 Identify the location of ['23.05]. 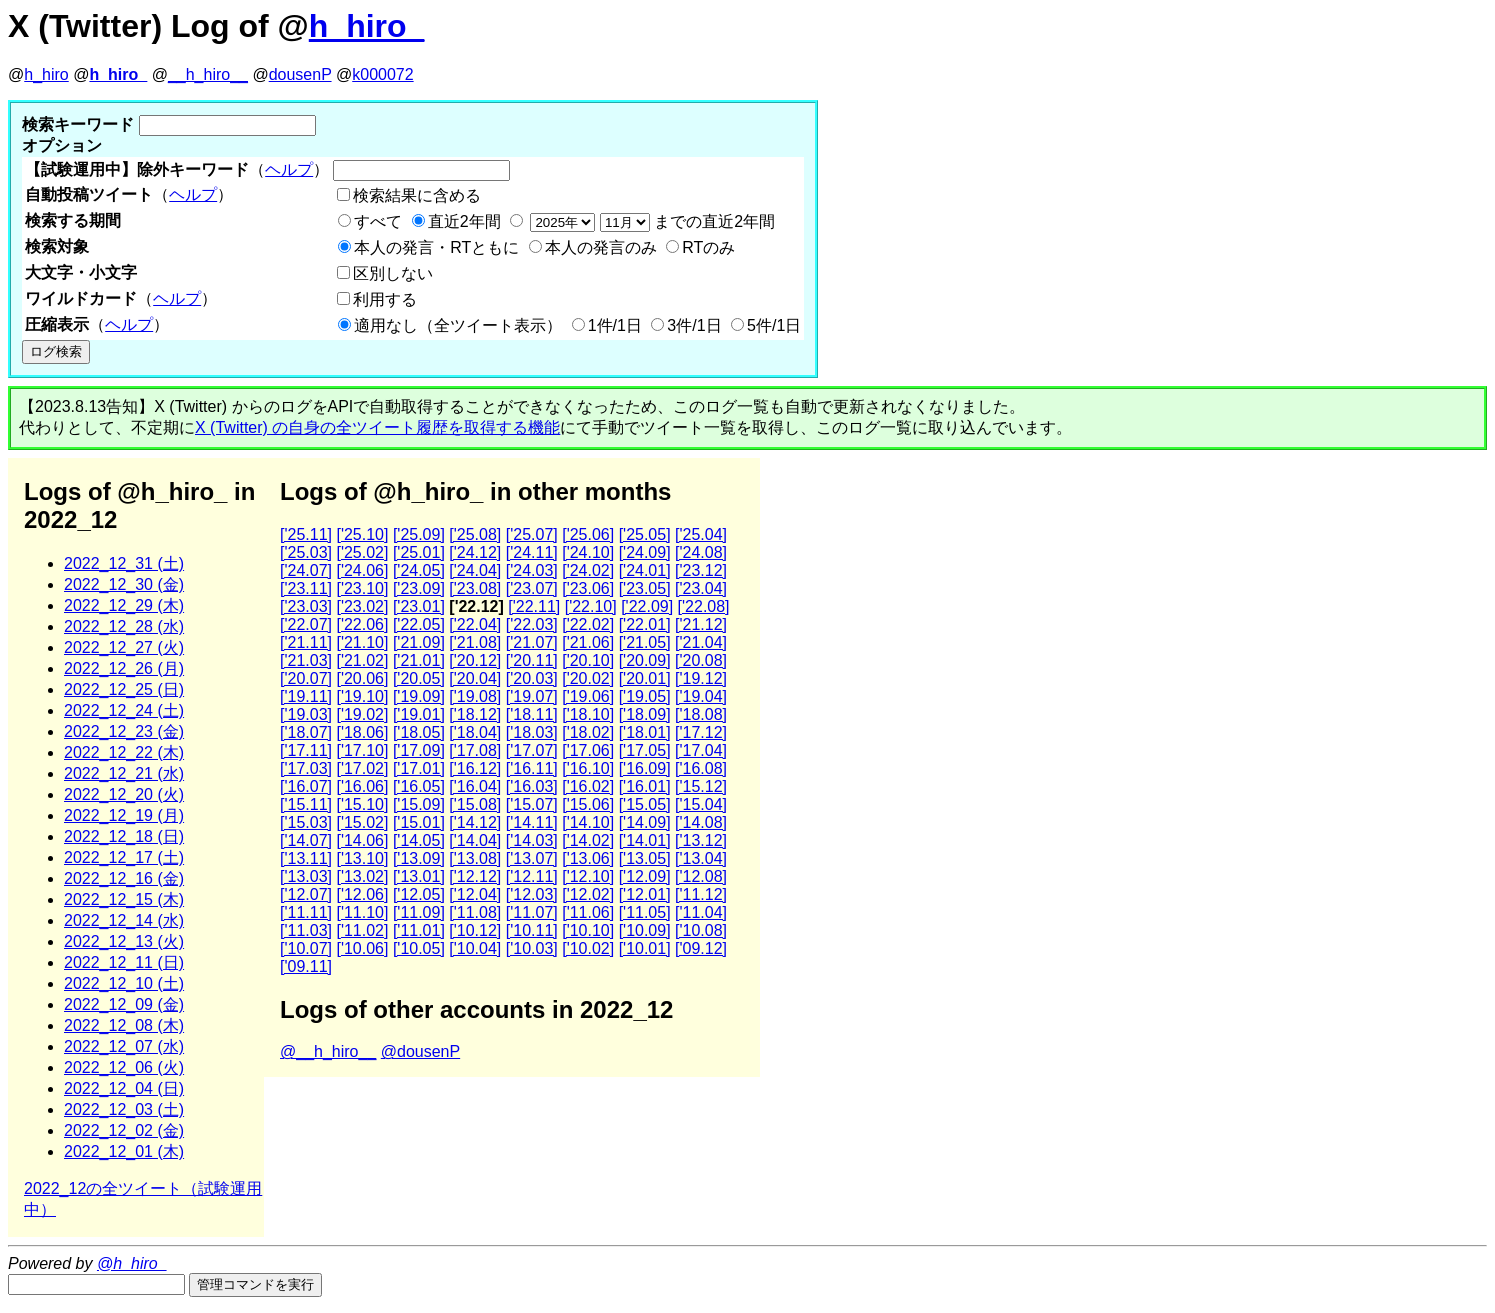
(645, 588).